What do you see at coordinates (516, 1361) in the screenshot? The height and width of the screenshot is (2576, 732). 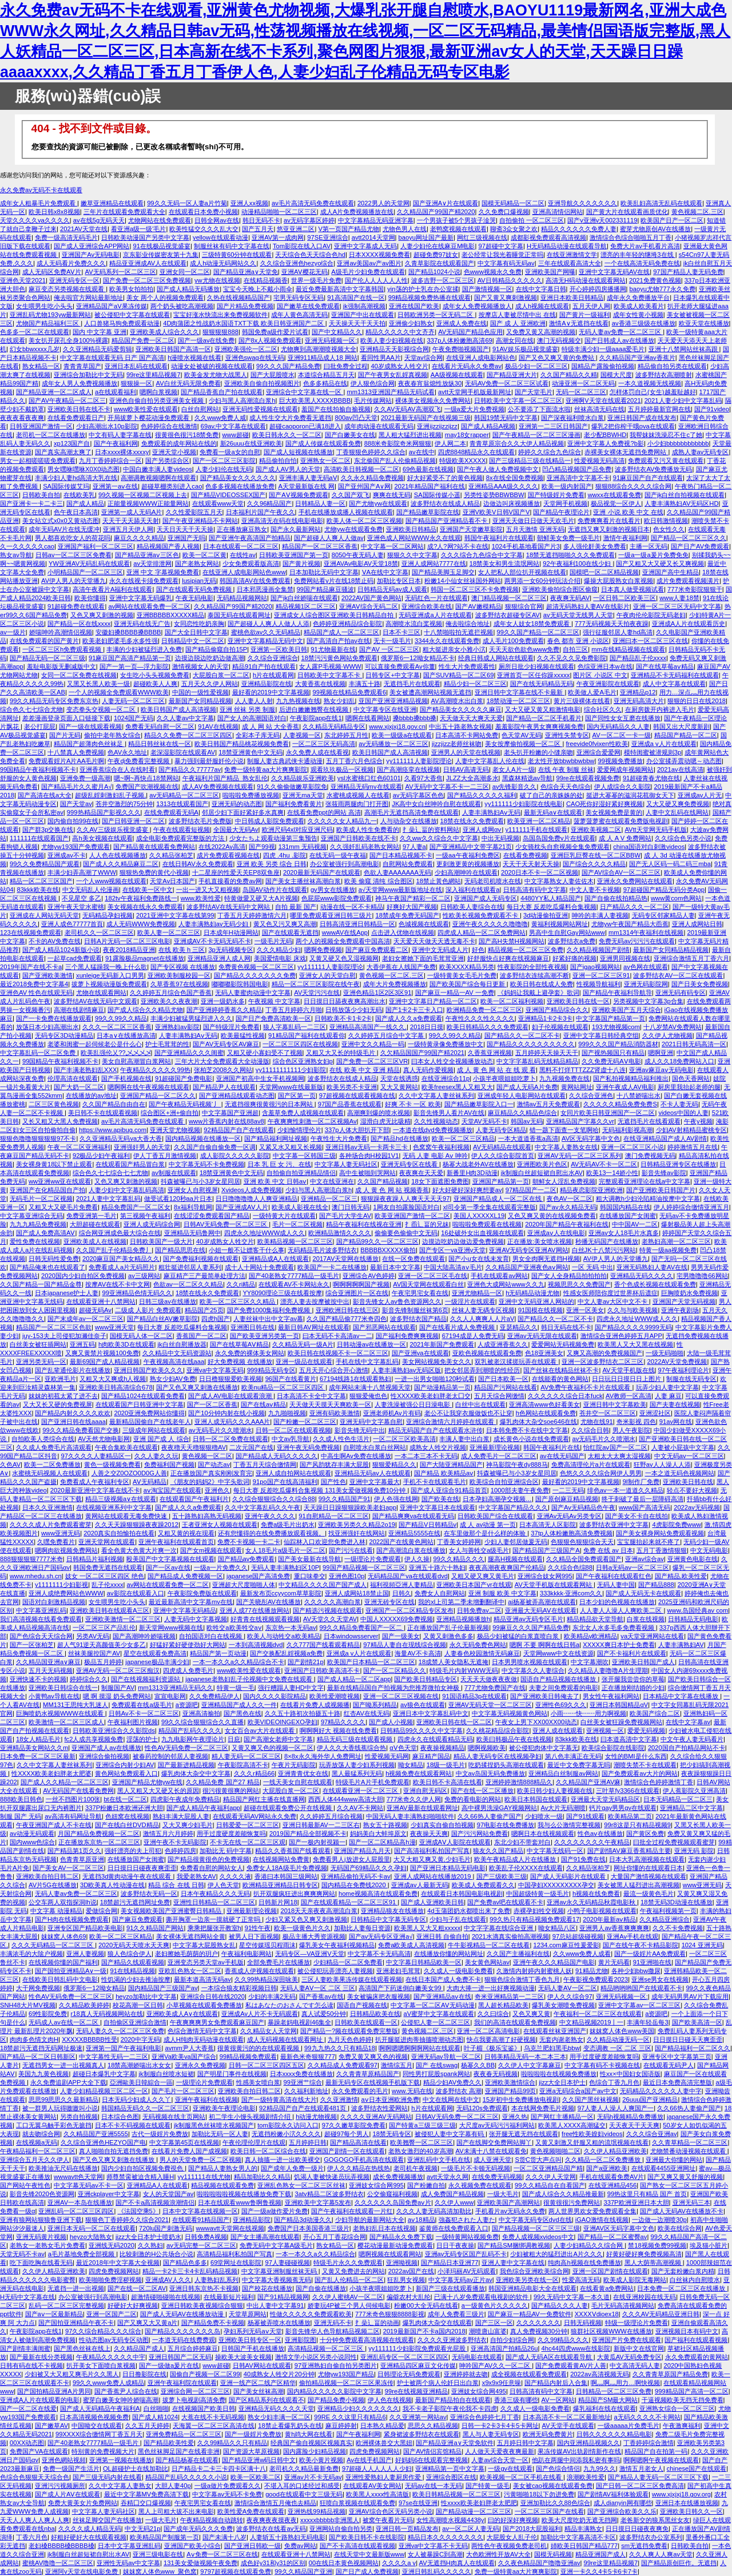 I see `双乳被老汉揉搓玩弄在线观看` at bounding box center [516, 1361].